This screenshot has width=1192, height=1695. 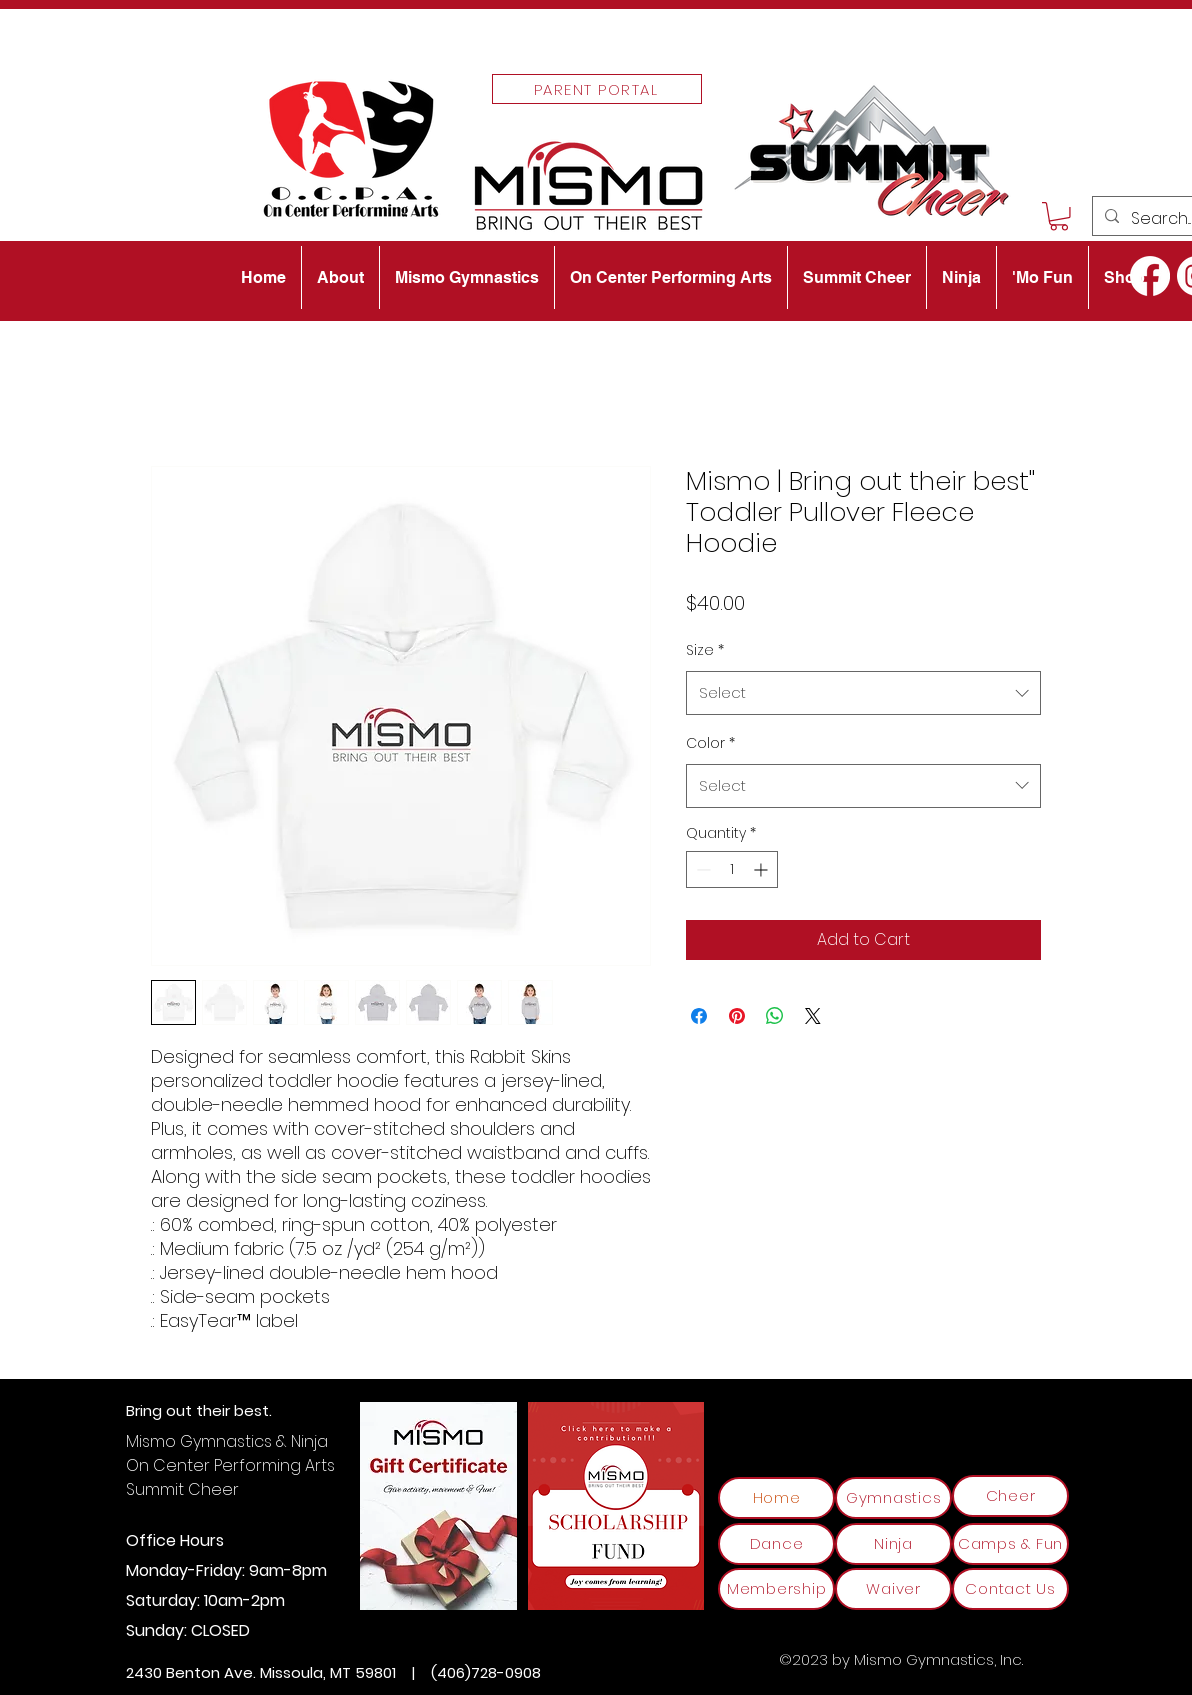 What do you see at coordinates (813, 1016) in the screenshot?
I see `[Share on X]` at bounding box center [813, 1016].